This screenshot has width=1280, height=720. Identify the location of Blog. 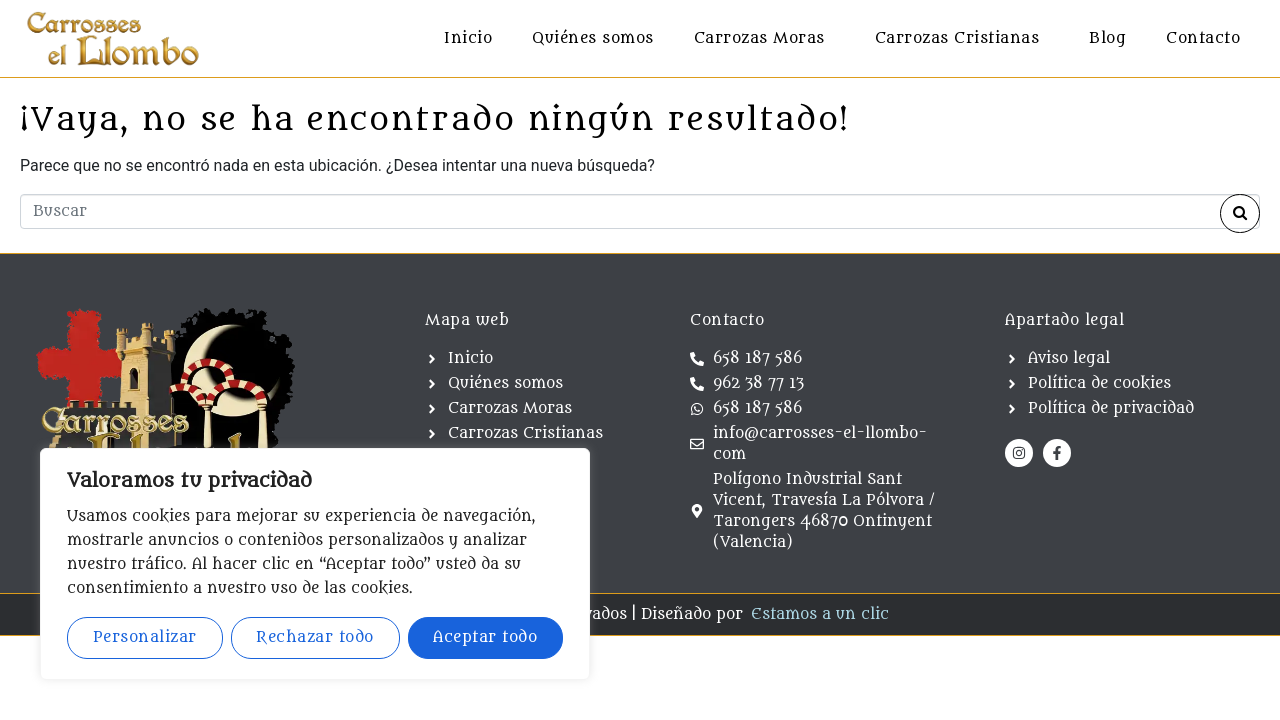
(1107, 38).